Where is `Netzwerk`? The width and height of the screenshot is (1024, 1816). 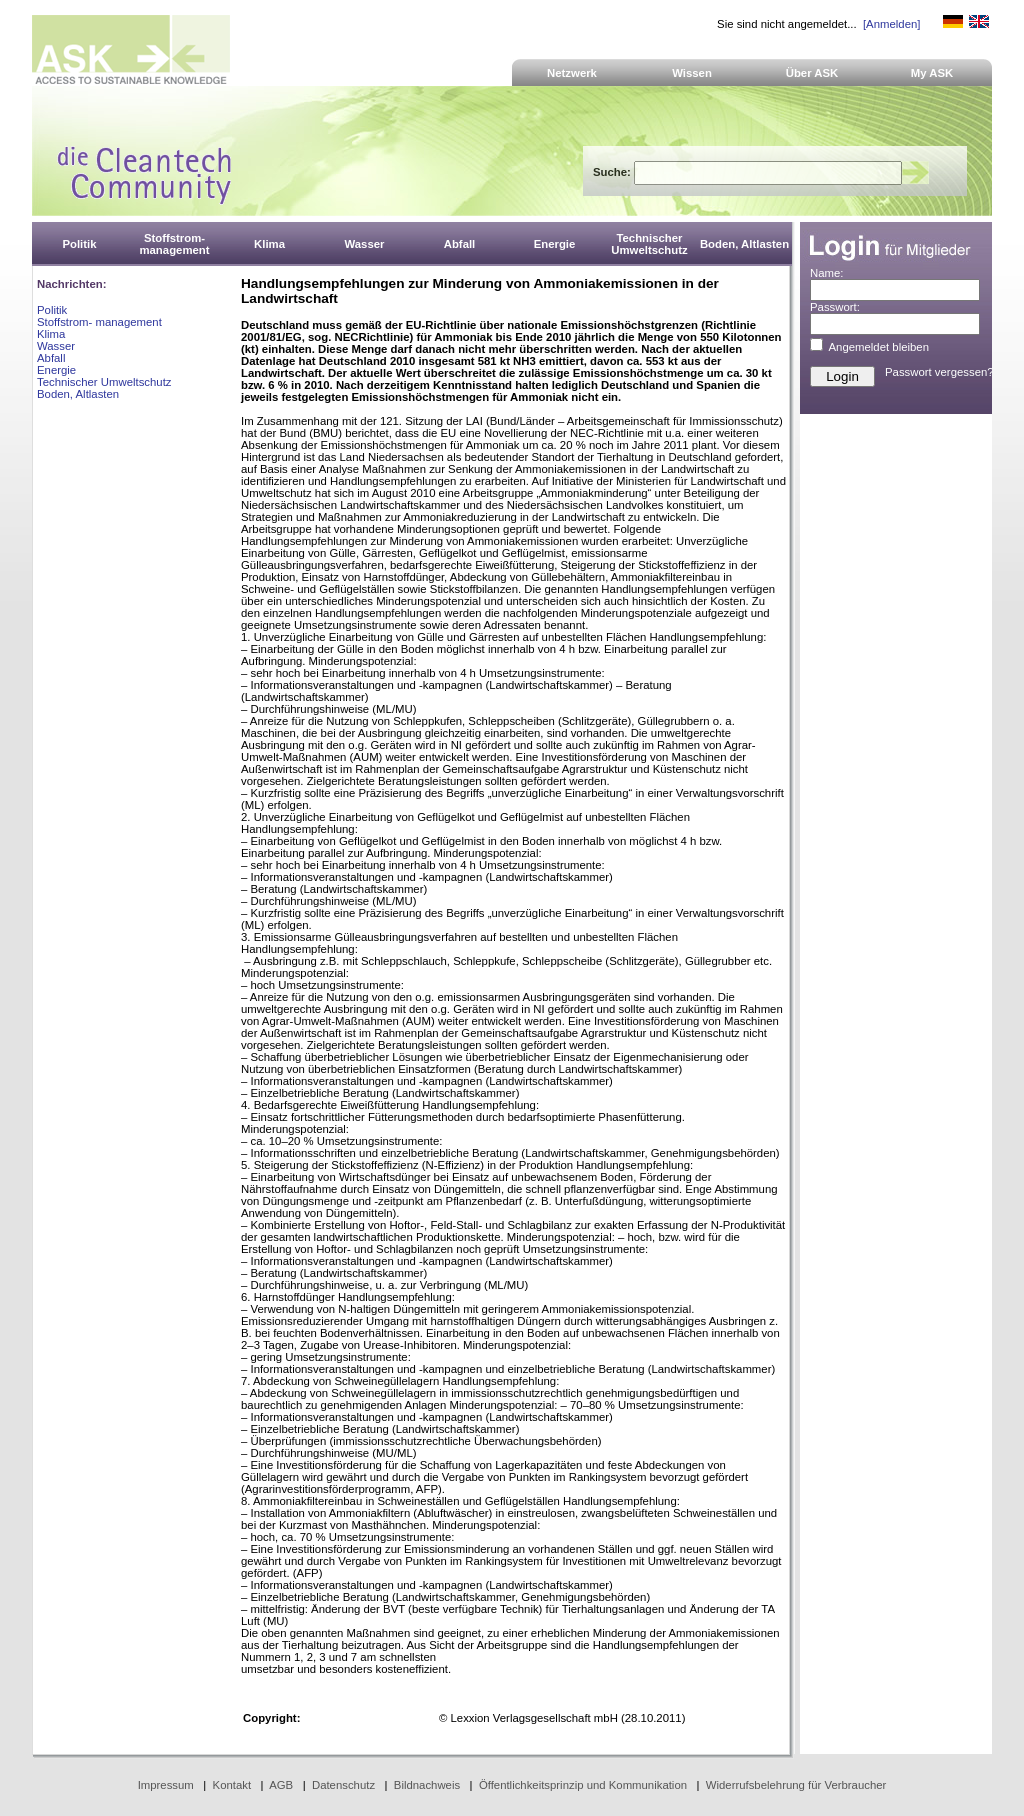
Netzwerk is located at coordinates (572, 73).